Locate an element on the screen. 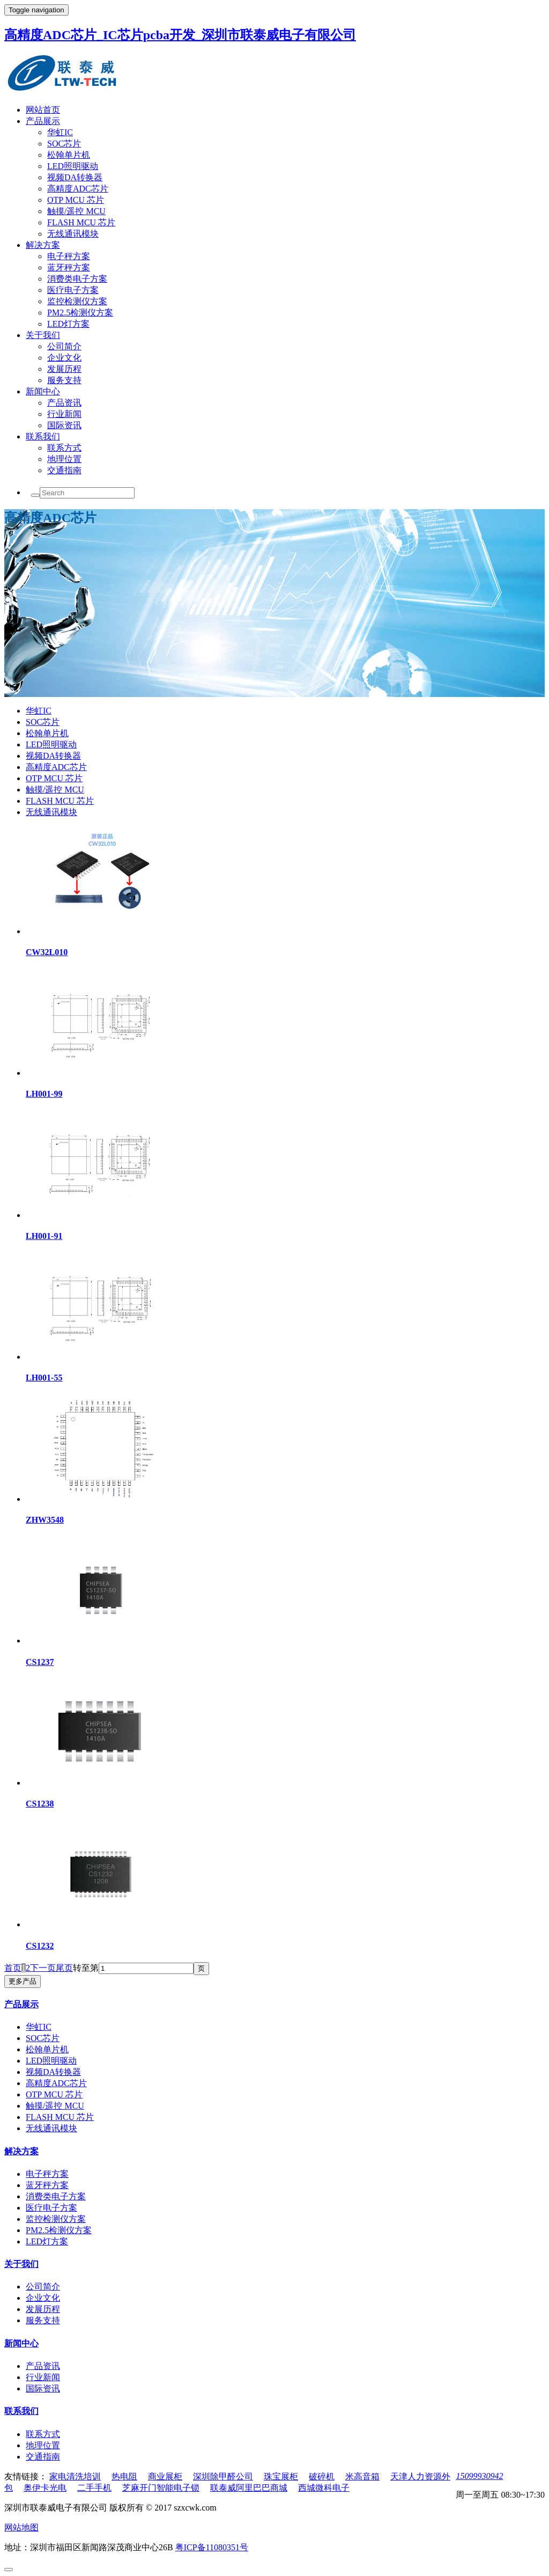  行业新闻 is located at coordinates (64, 414).